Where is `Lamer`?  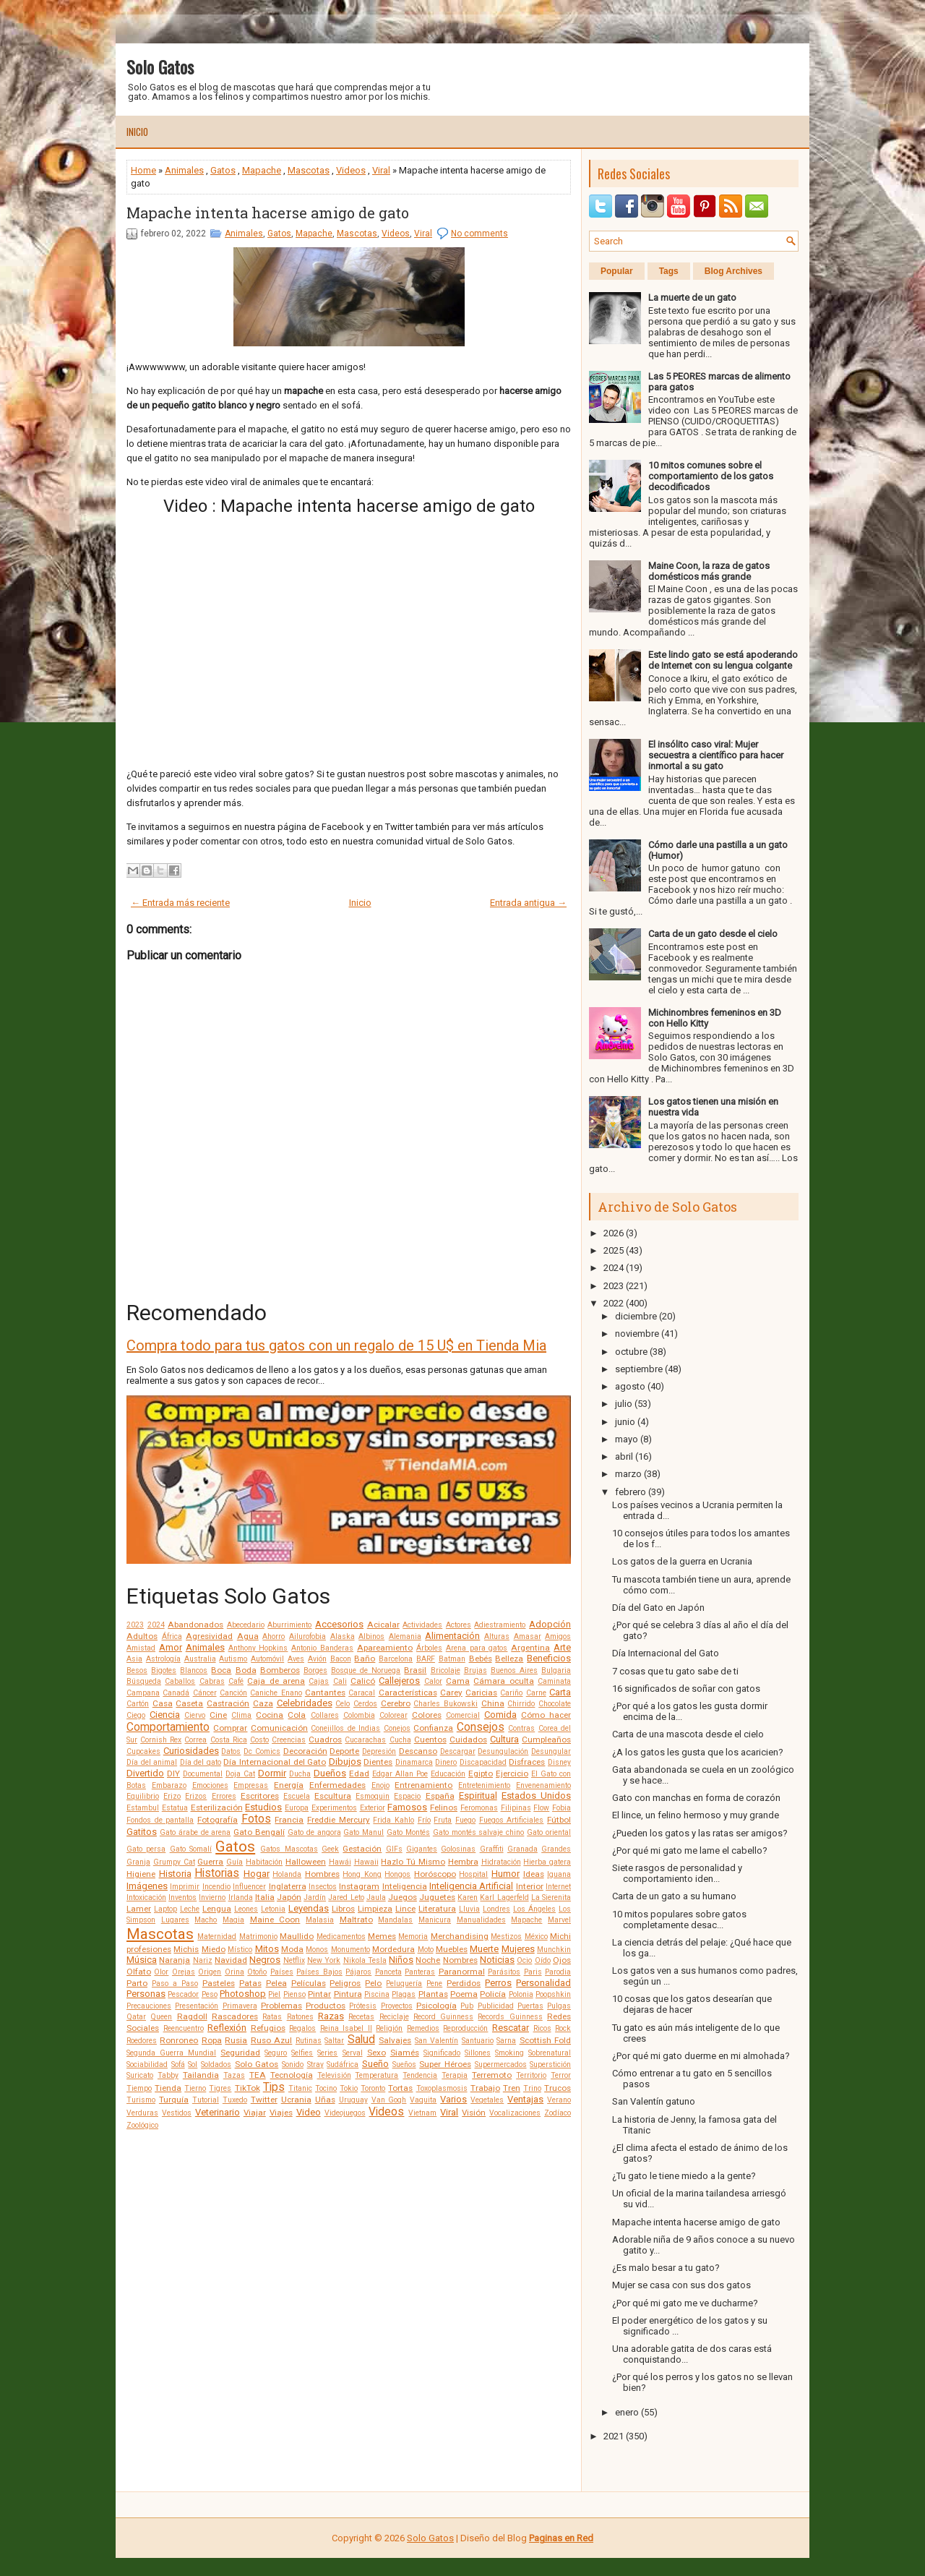
Lamer is located at coordinates (138, 1909).